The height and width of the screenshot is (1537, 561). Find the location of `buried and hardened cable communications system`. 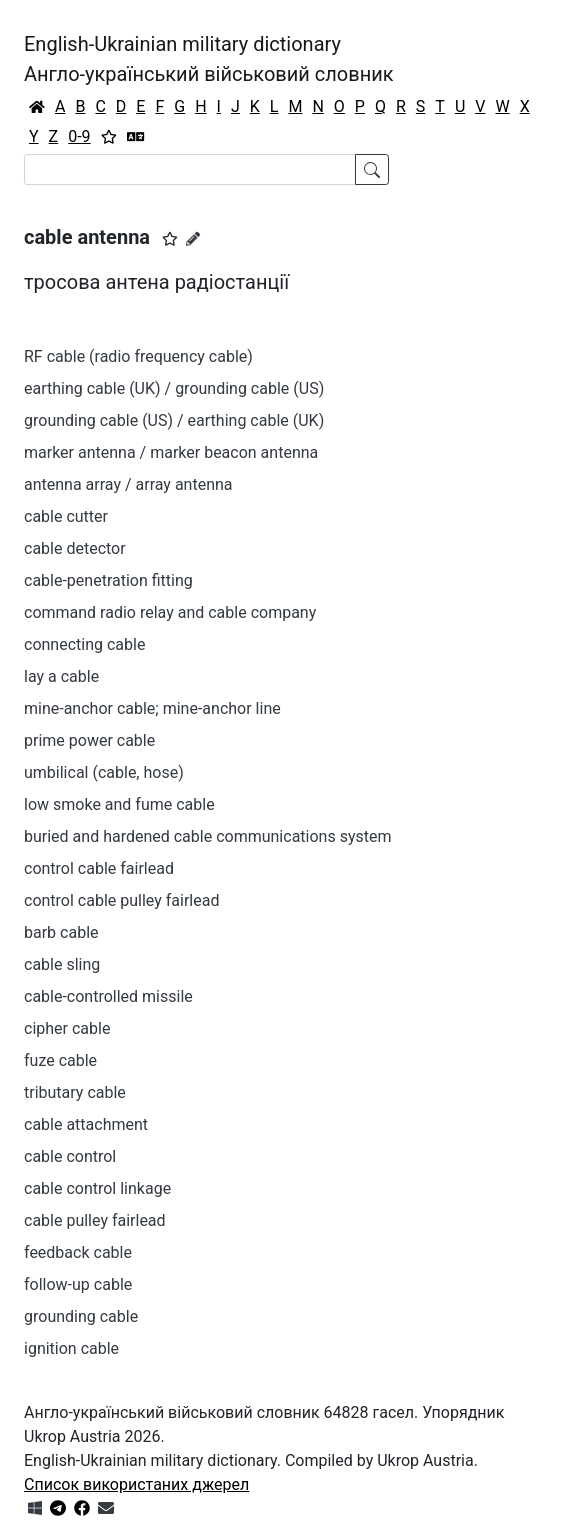

buried and hardened cable communications system is located at coordinates (207, 836).